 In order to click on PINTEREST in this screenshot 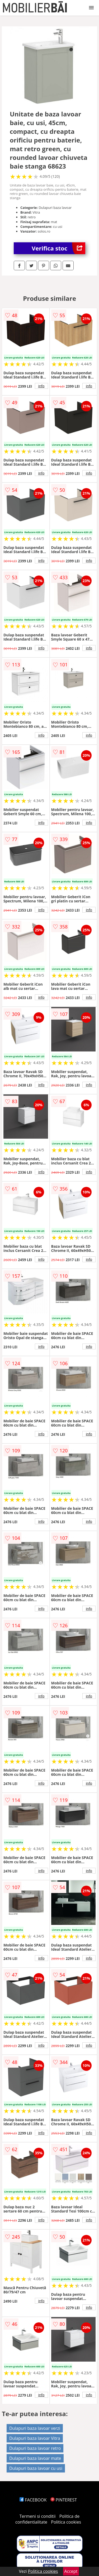, I will do `click(63, 2500)`.